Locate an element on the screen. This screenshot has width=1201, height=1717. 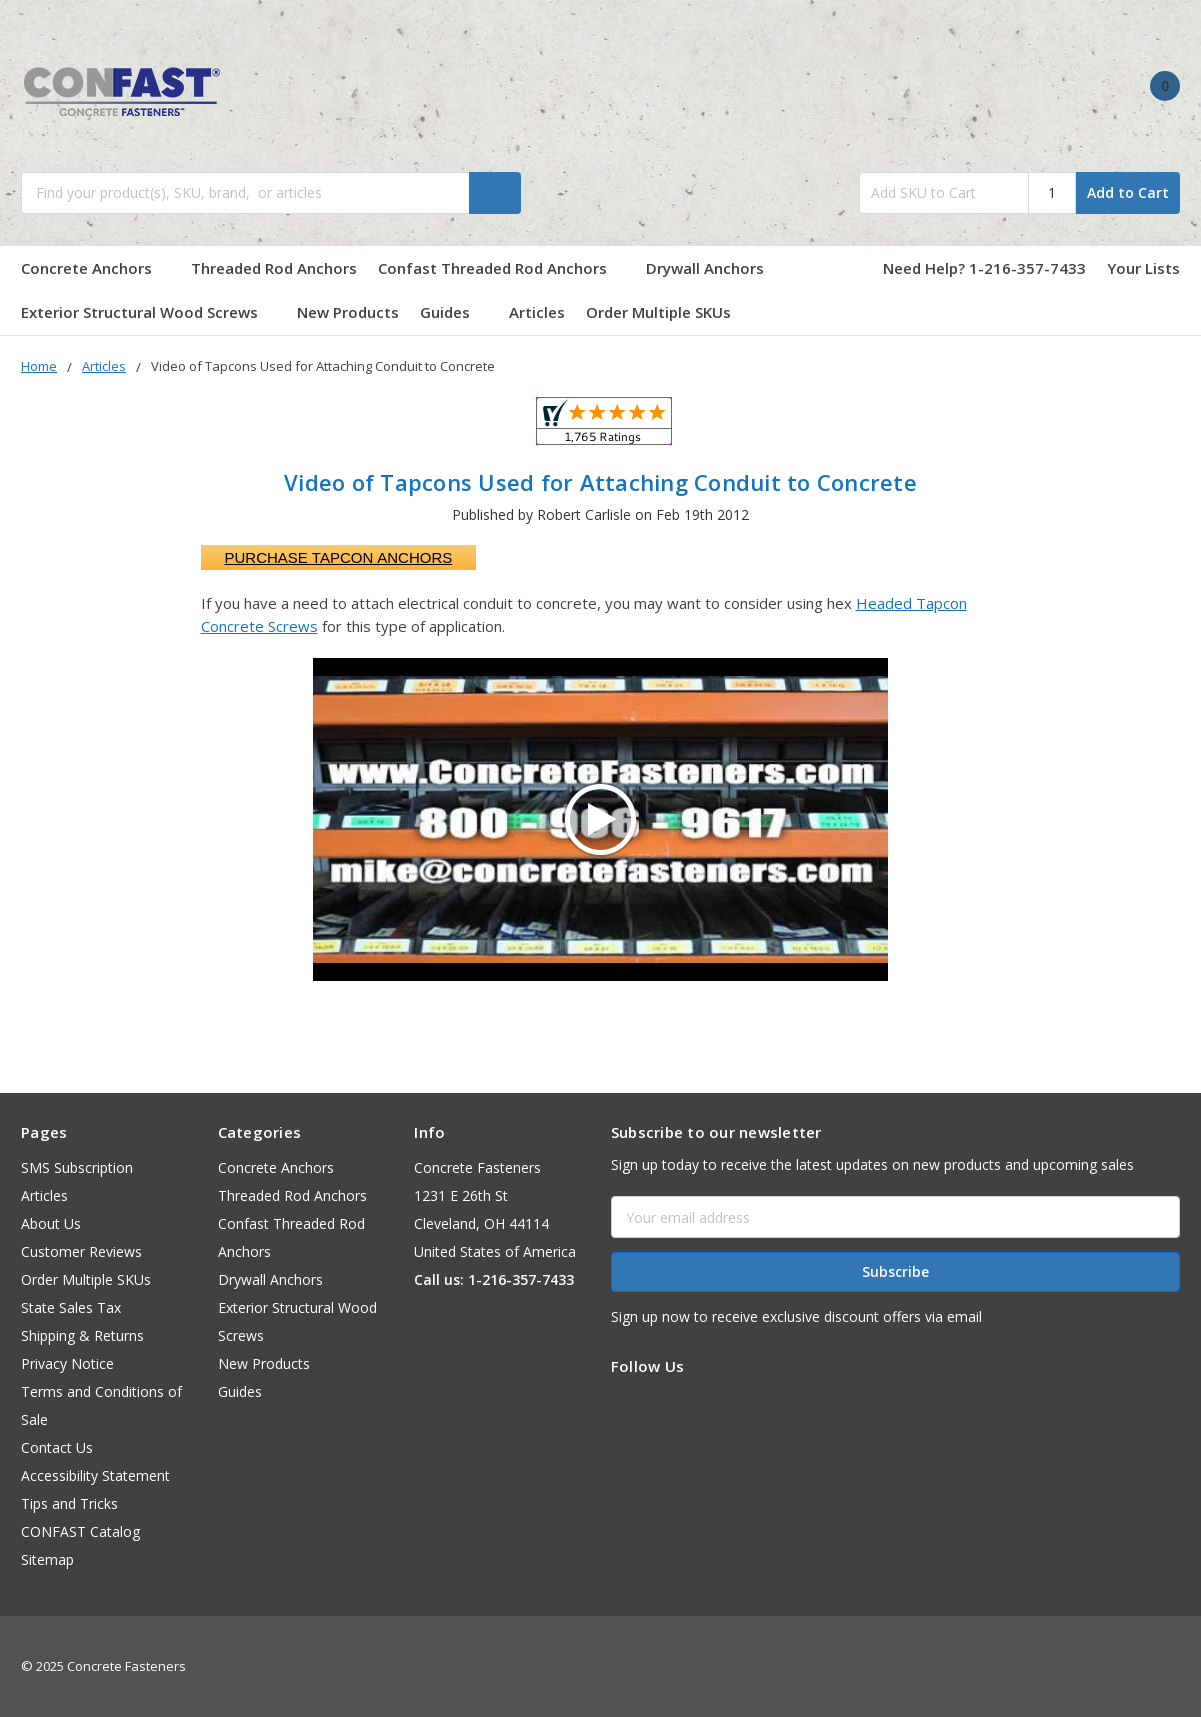
Your Lists is located at coordinates (1143, 268).